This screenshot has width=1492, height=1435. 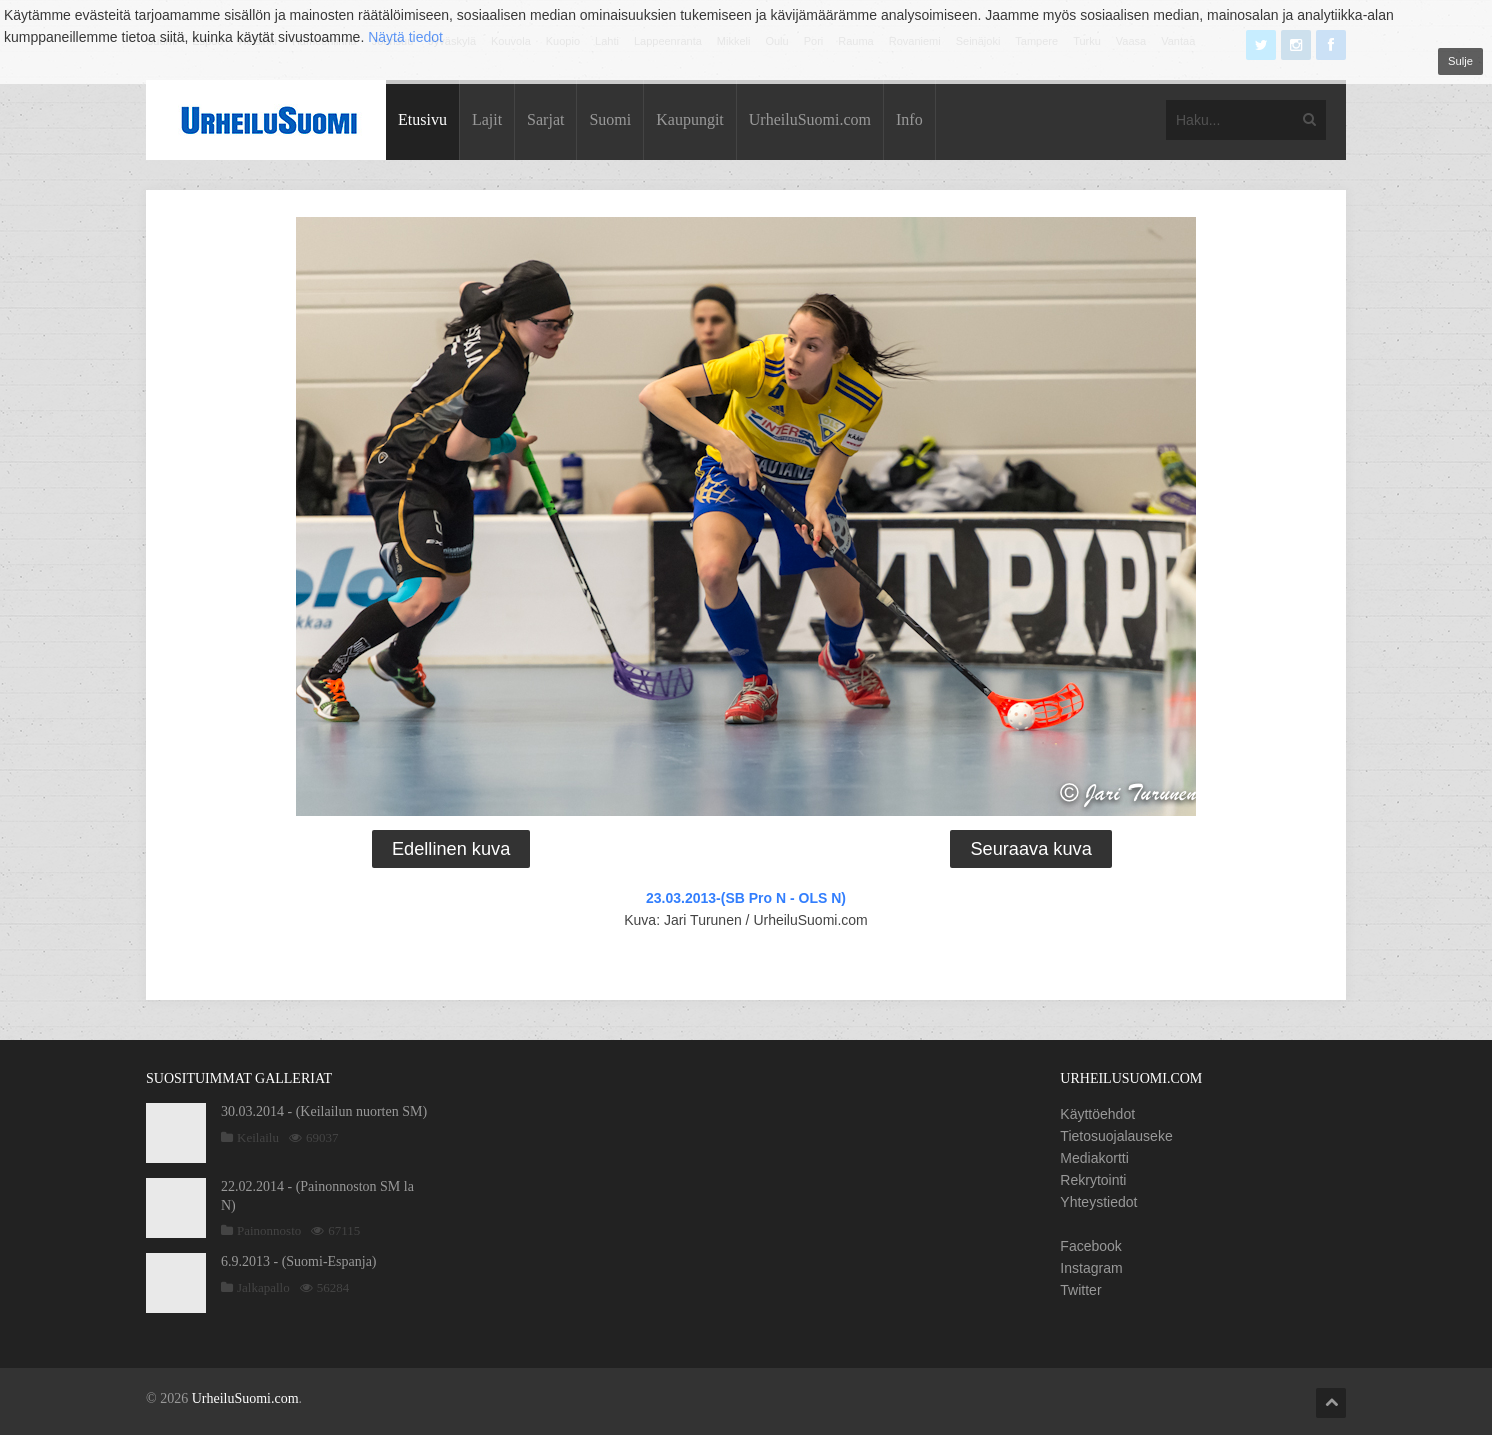 I want to click on 30.03.2014 - (Keilailun nuorten SM), so click(x=324, y=1111).